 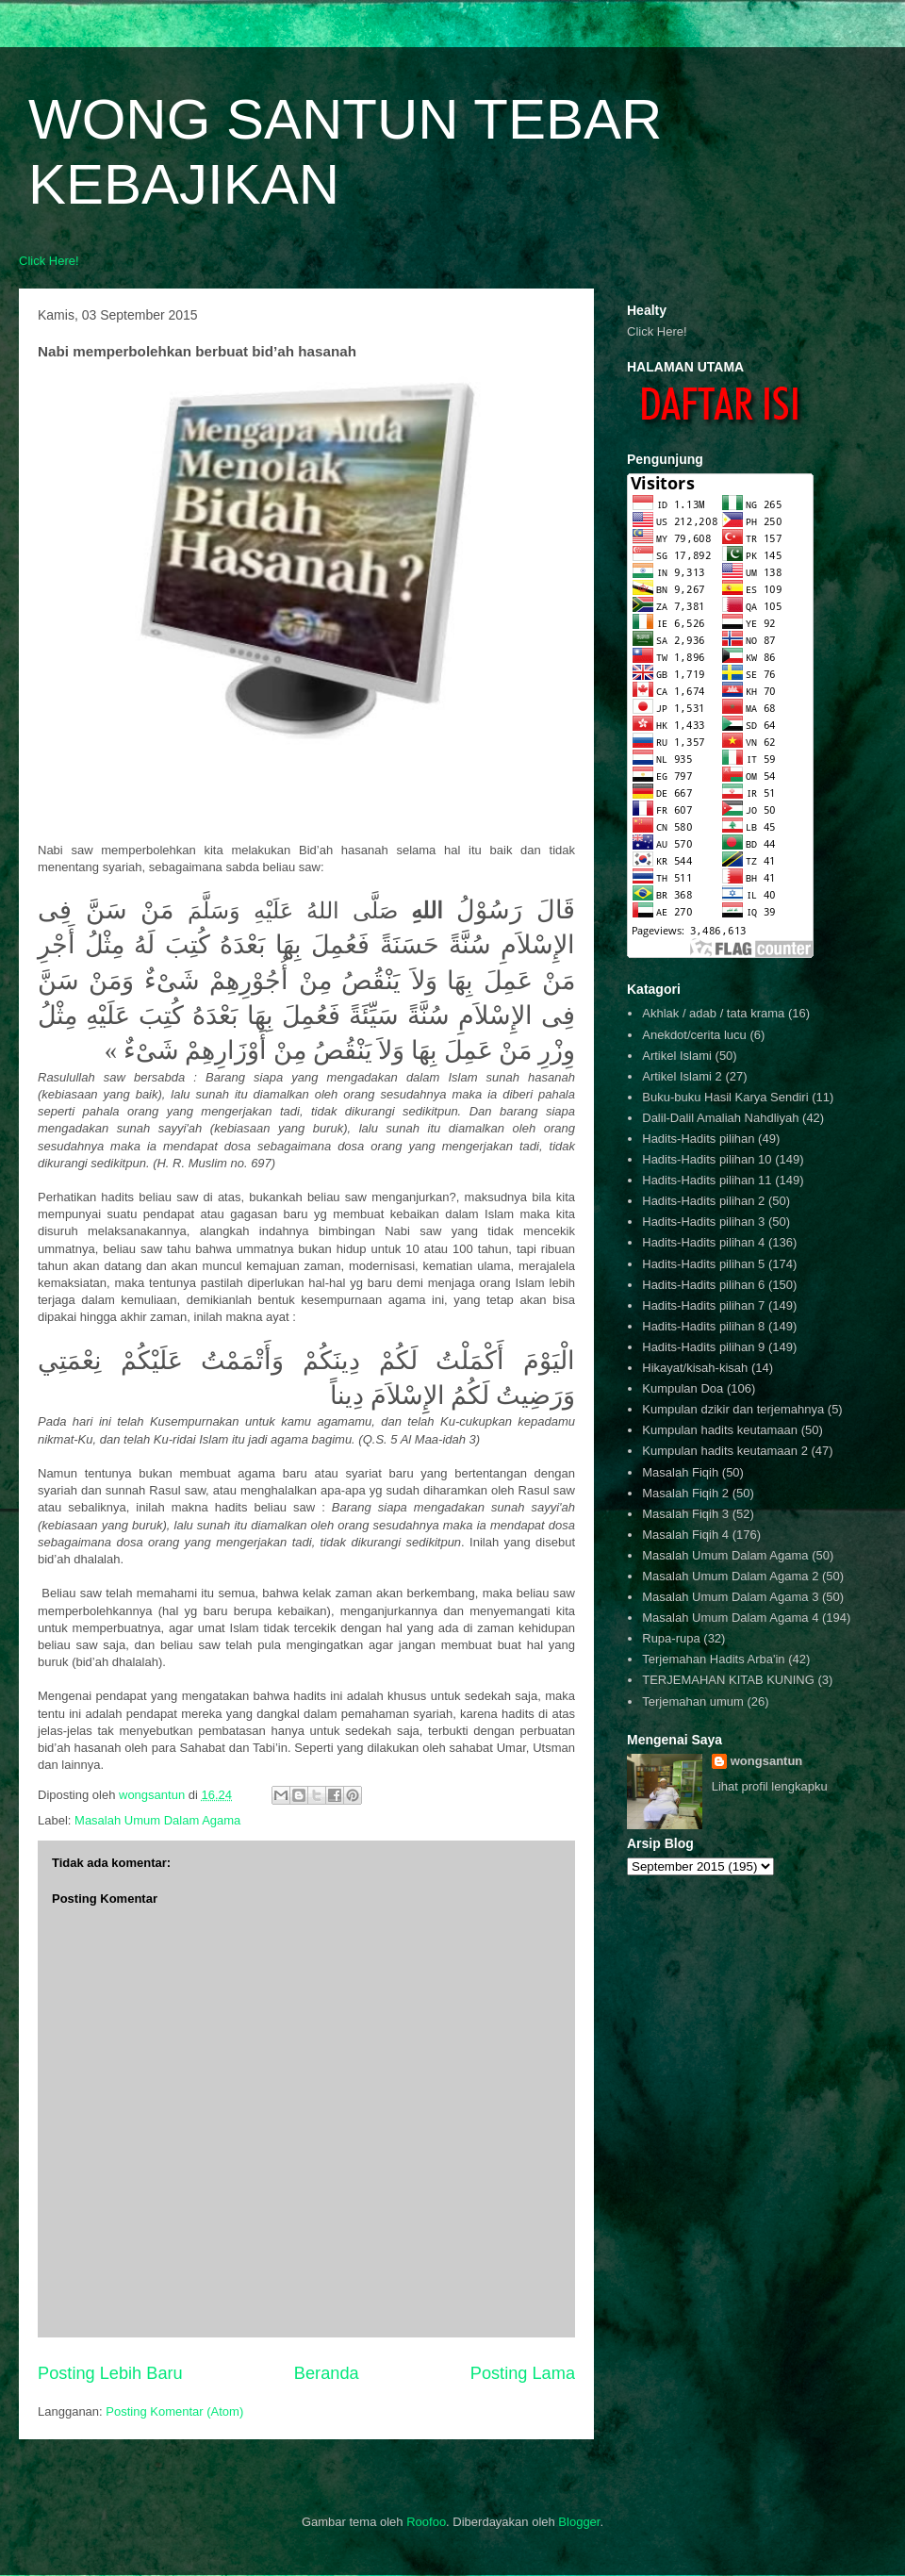 I want to click on Hadits-Hadits pilihan 9, so click(x=703, y=1347).